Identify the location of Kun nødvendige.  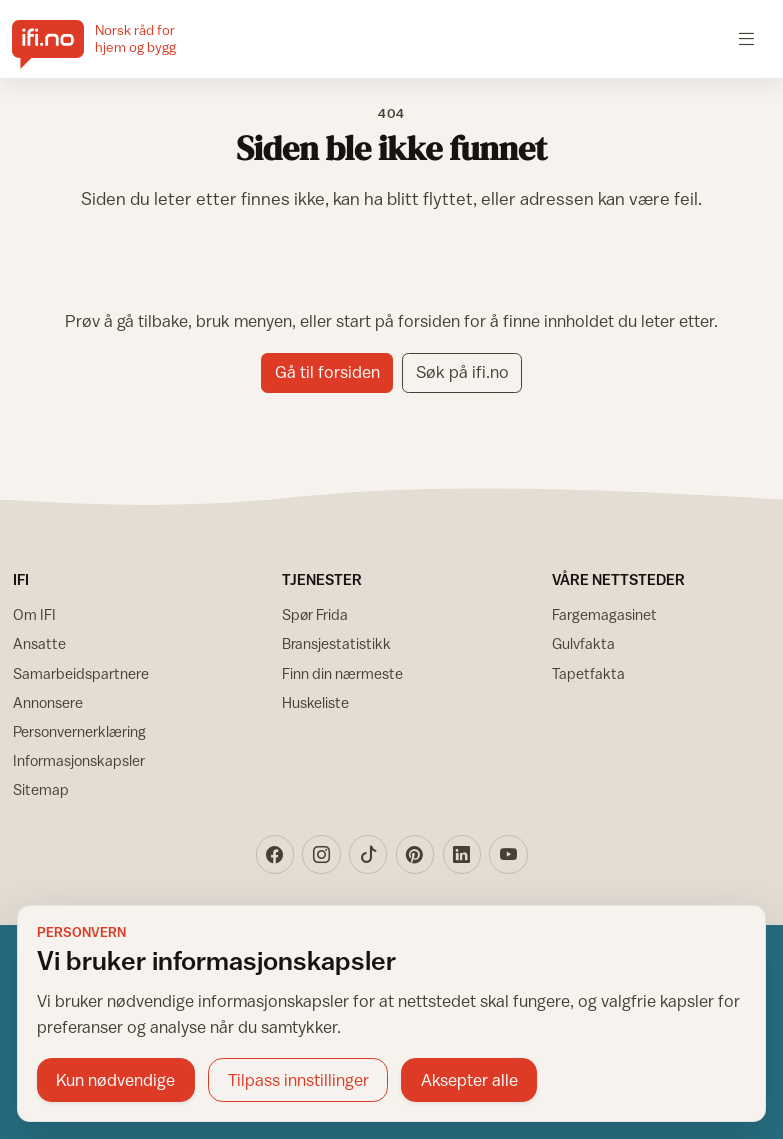
(115, 1080).